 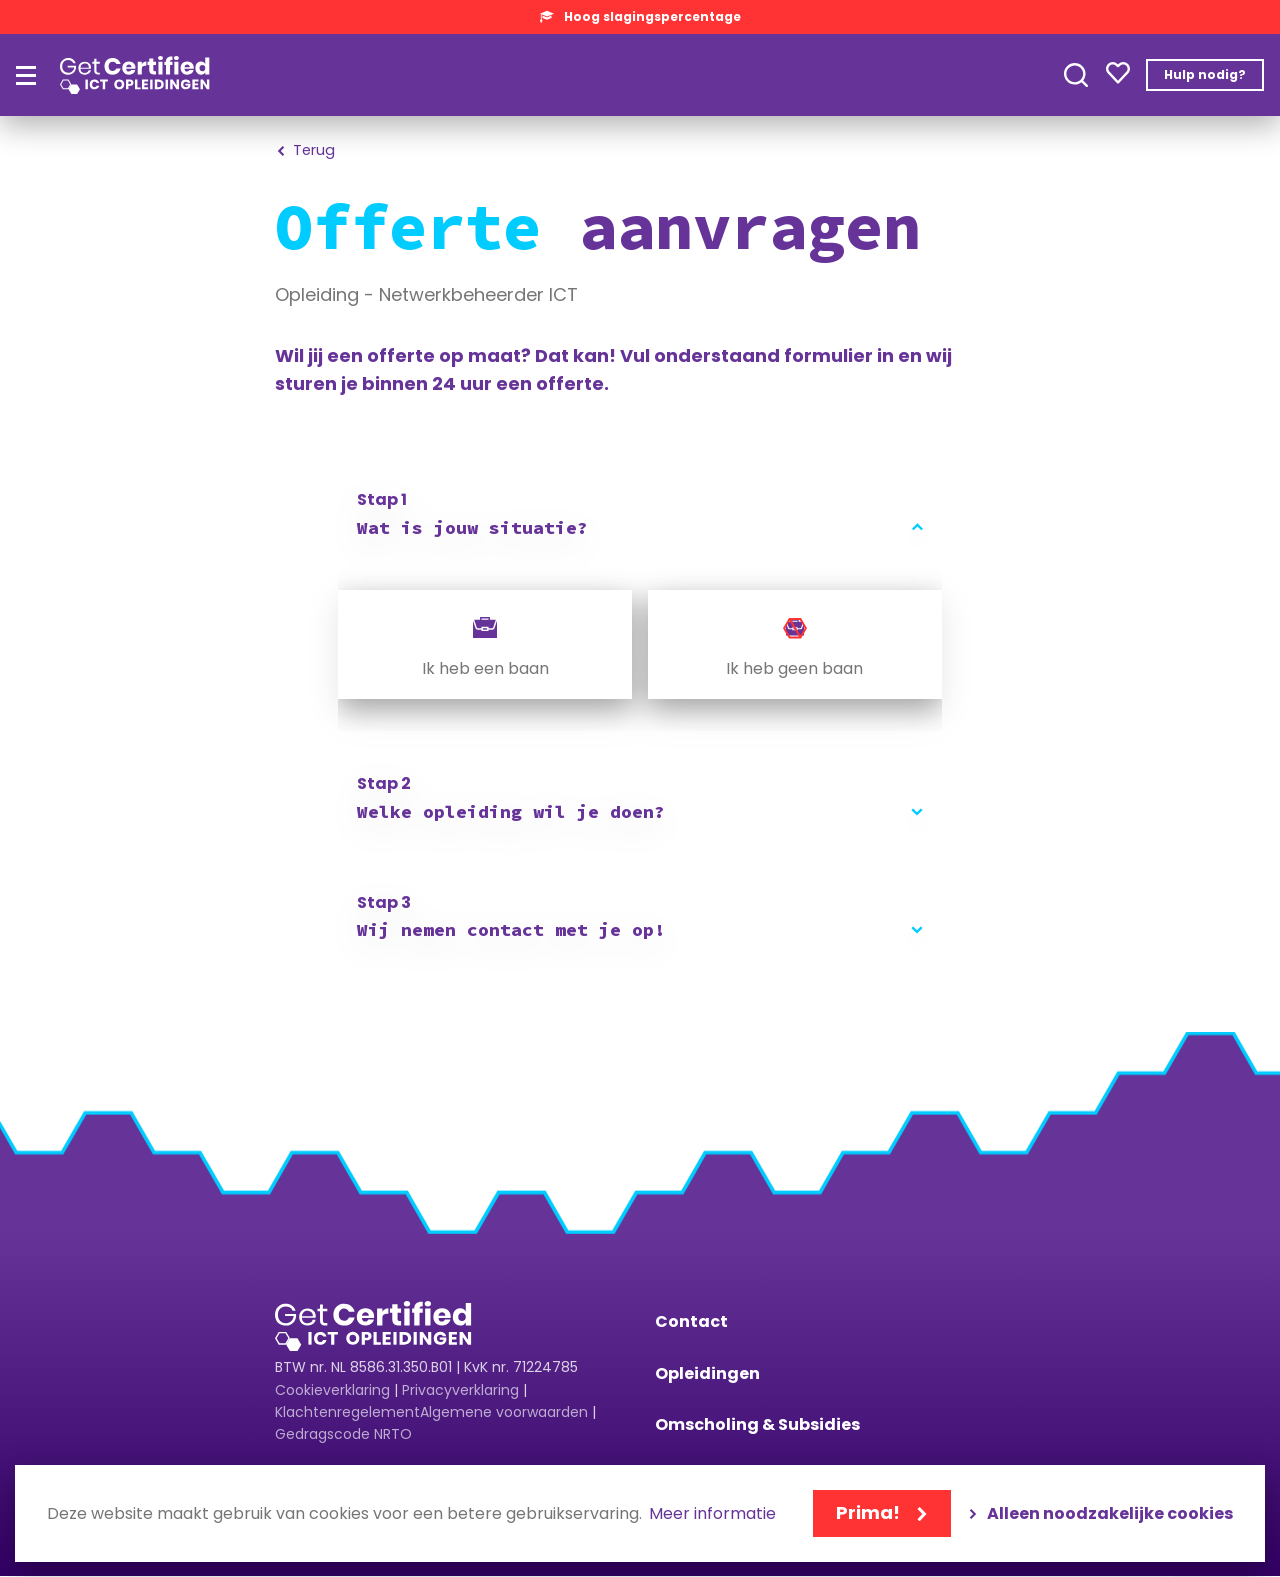 I want to click on Cookieverklaring, so click(x=332, y=1390).